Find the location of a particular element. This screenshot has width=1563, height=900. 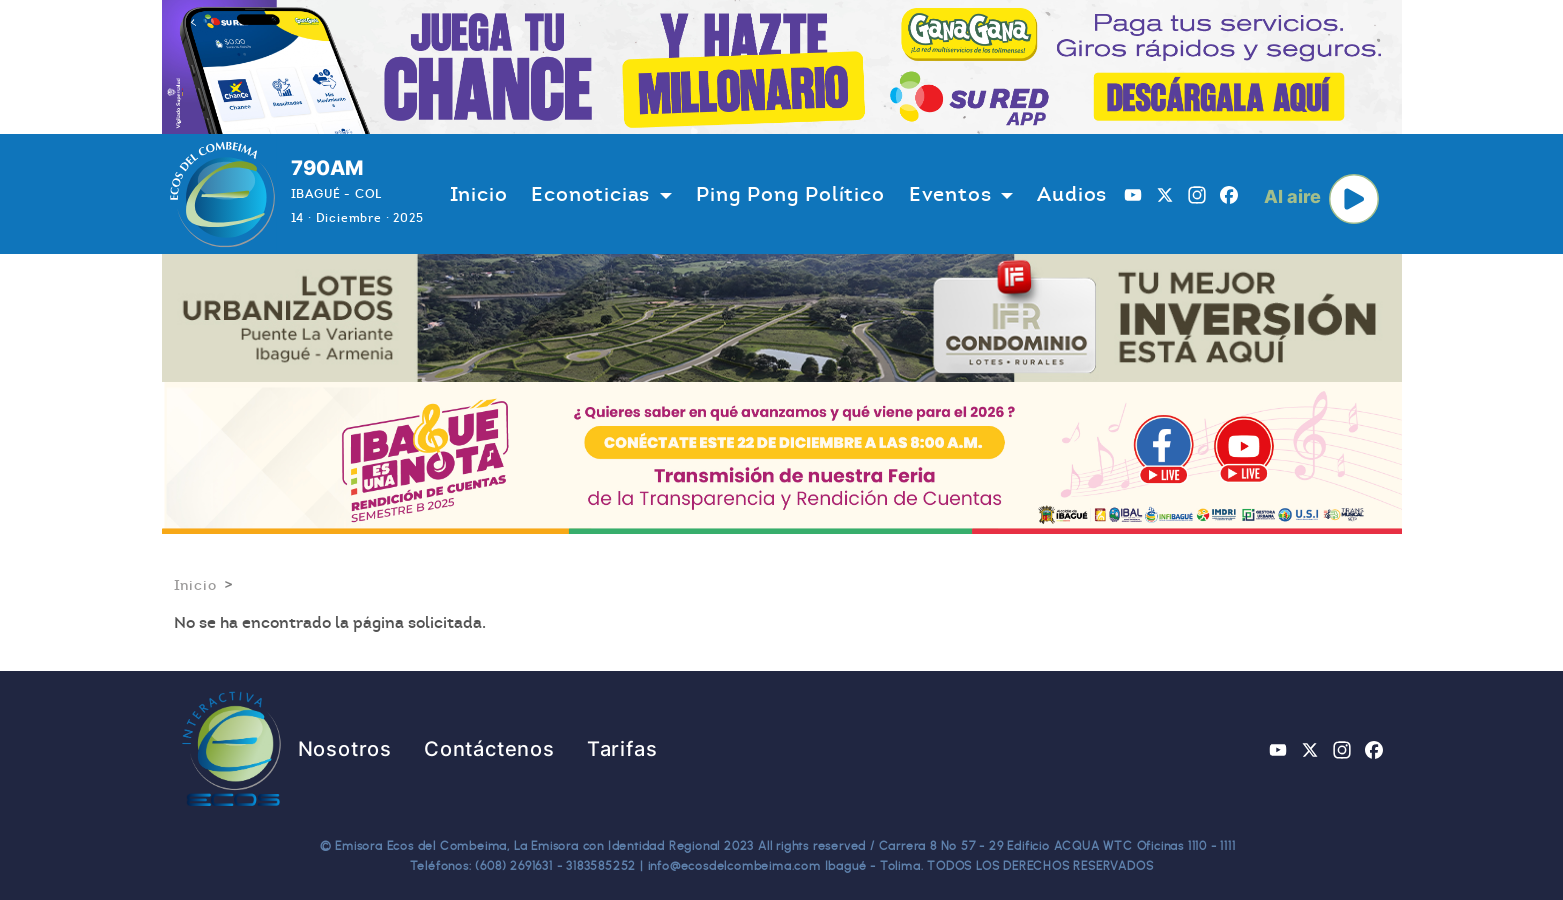

Contáctenos is located at coordinates (489, 749).